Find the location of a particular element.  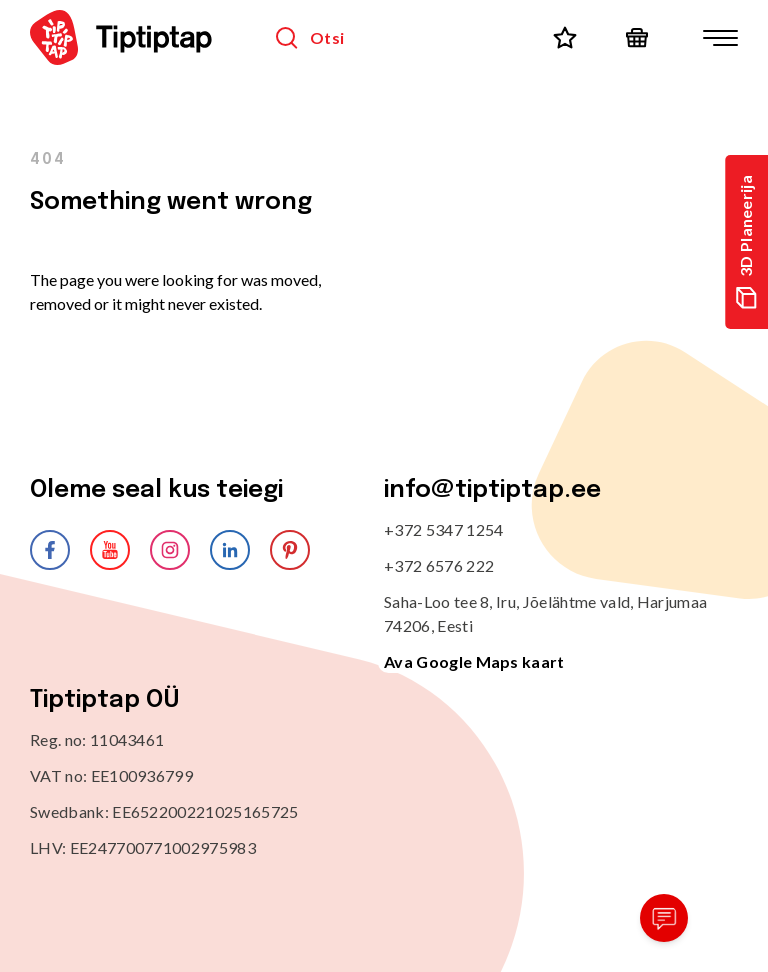

Ava Google Maps kaart is located at coordinates (474, 661).